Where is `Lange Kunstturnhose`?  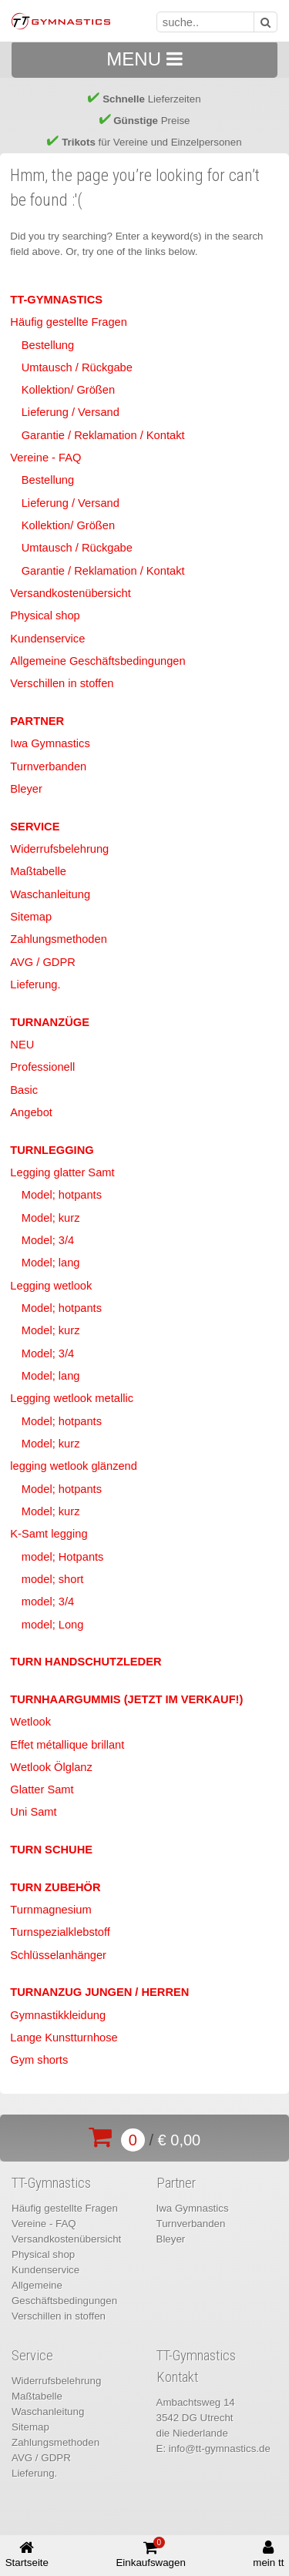 Lange Kunstturnhose is located at coordinates (63, 2037).